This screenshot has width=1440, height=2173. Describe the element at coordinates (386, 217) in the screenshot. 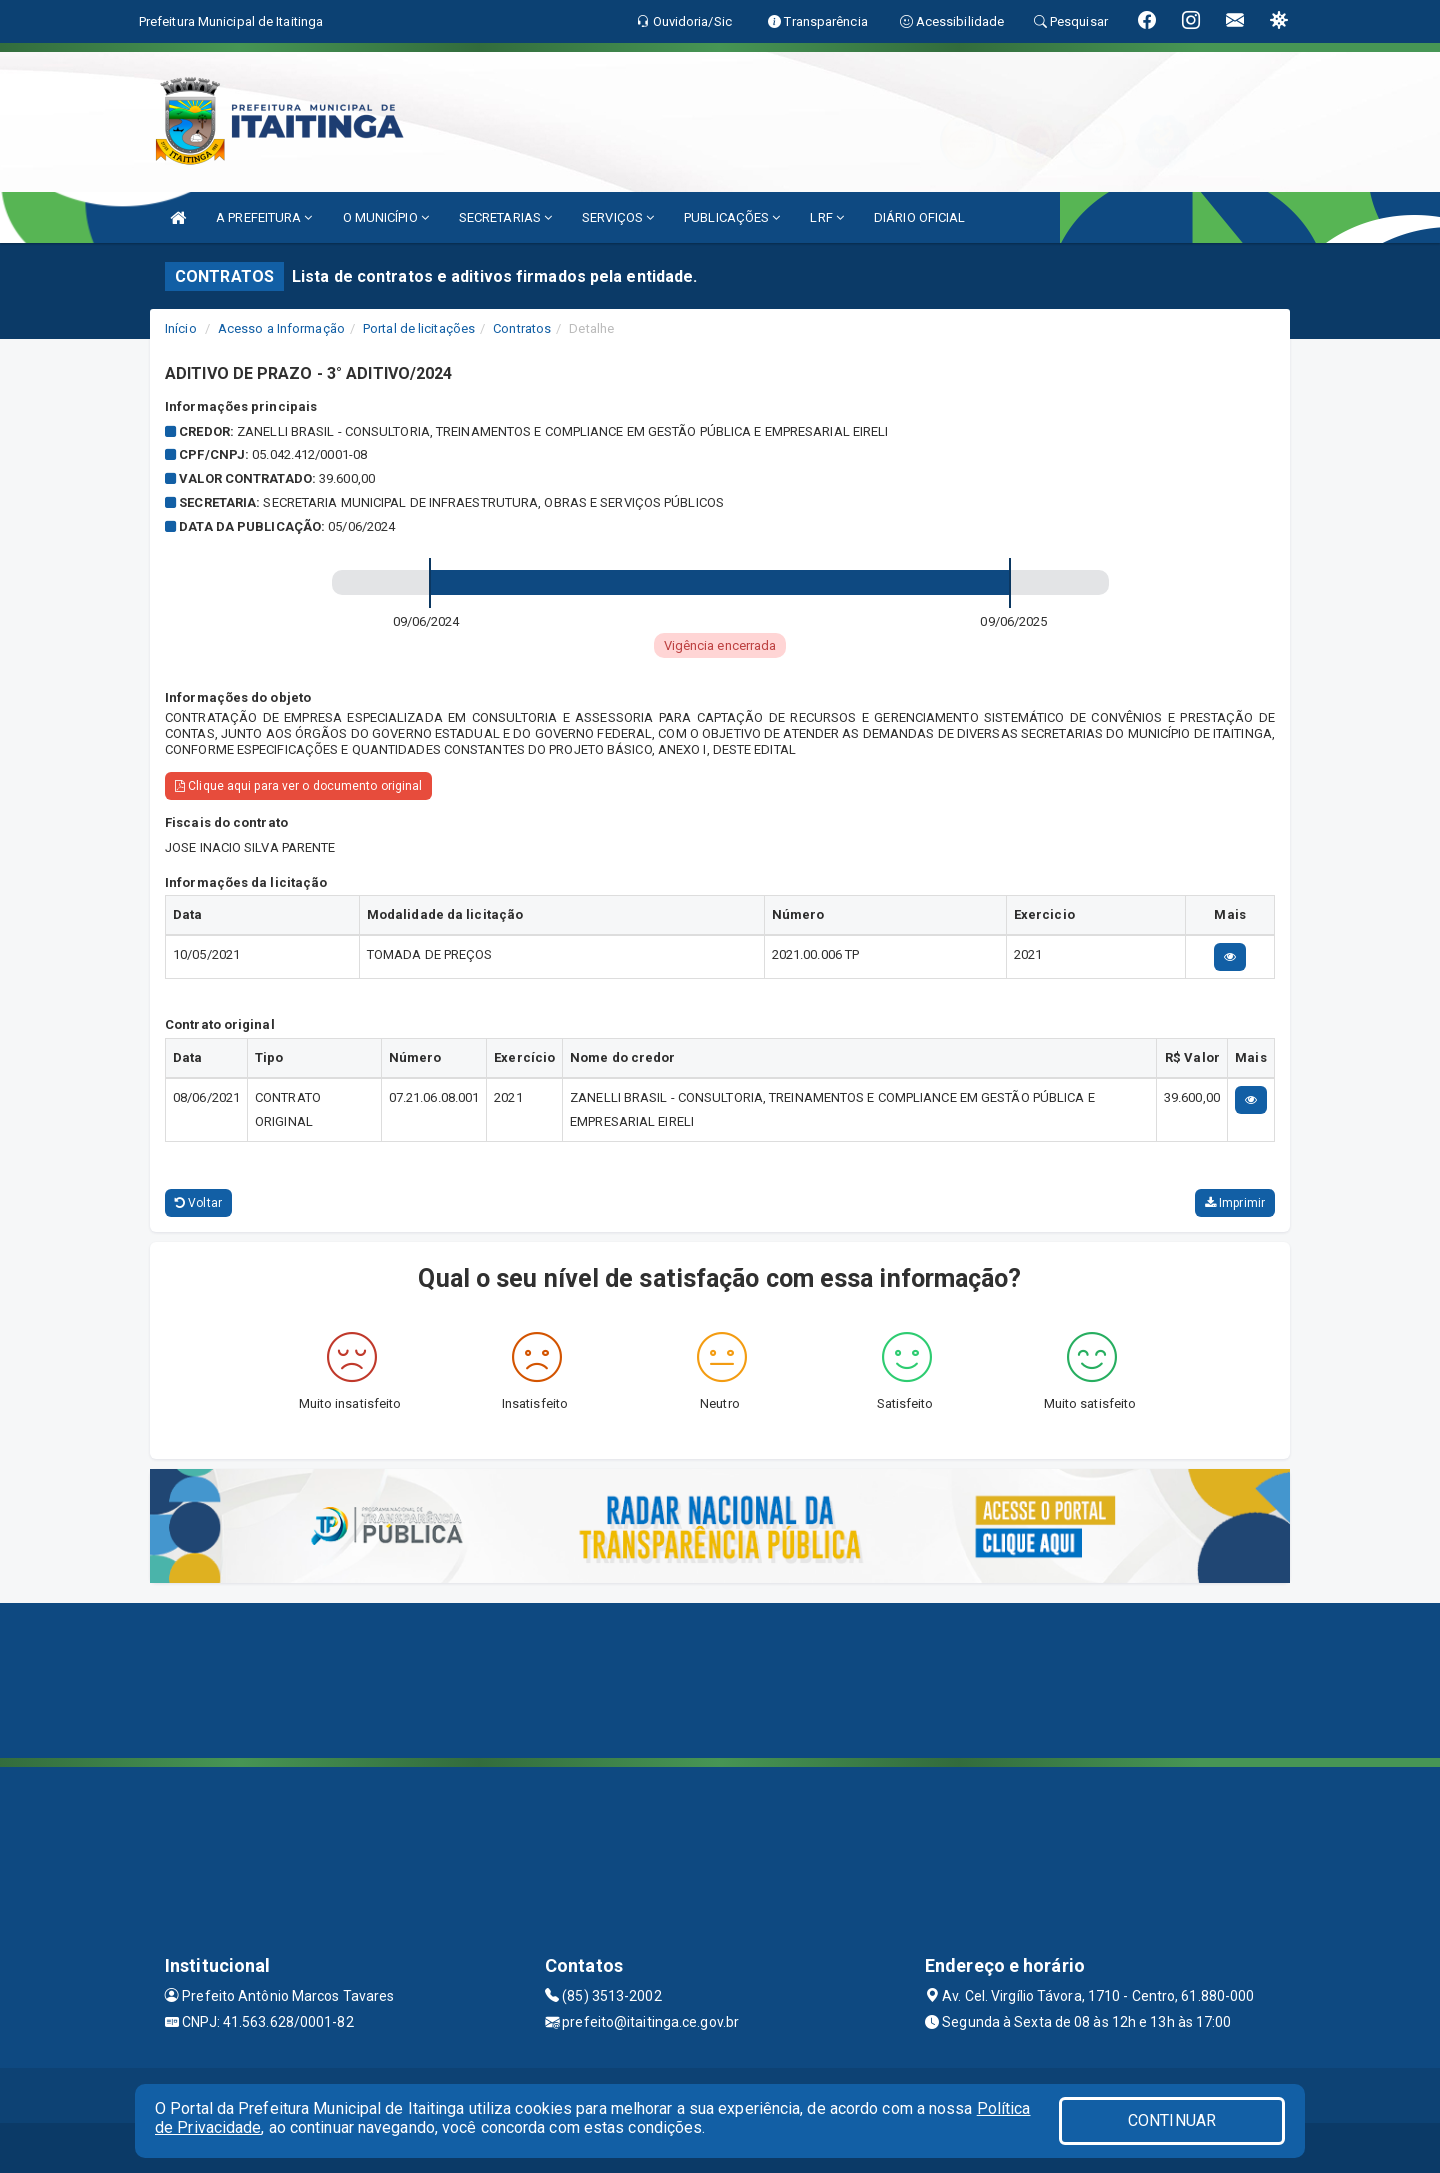

I see `O MUNICÍPIO` at that location.